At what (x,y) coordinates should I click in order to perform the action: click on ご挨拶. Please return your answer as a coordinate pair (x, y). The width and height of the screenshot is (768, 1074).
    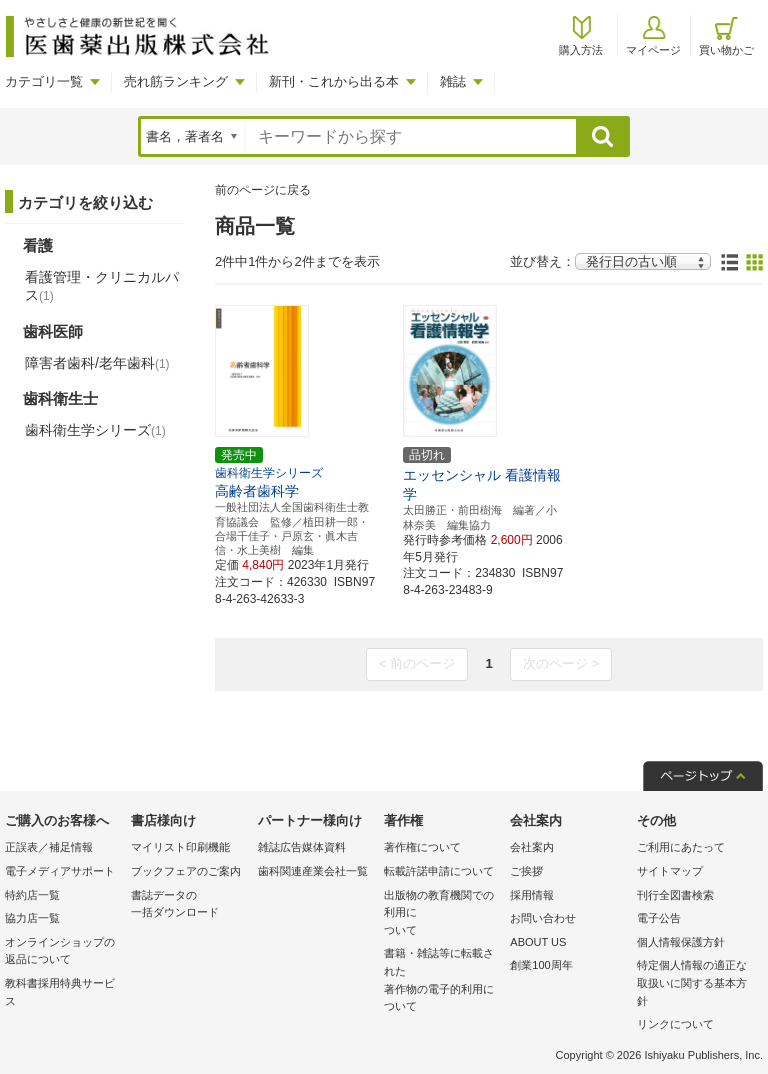
    Looking at the image, I should click on (526, 871).